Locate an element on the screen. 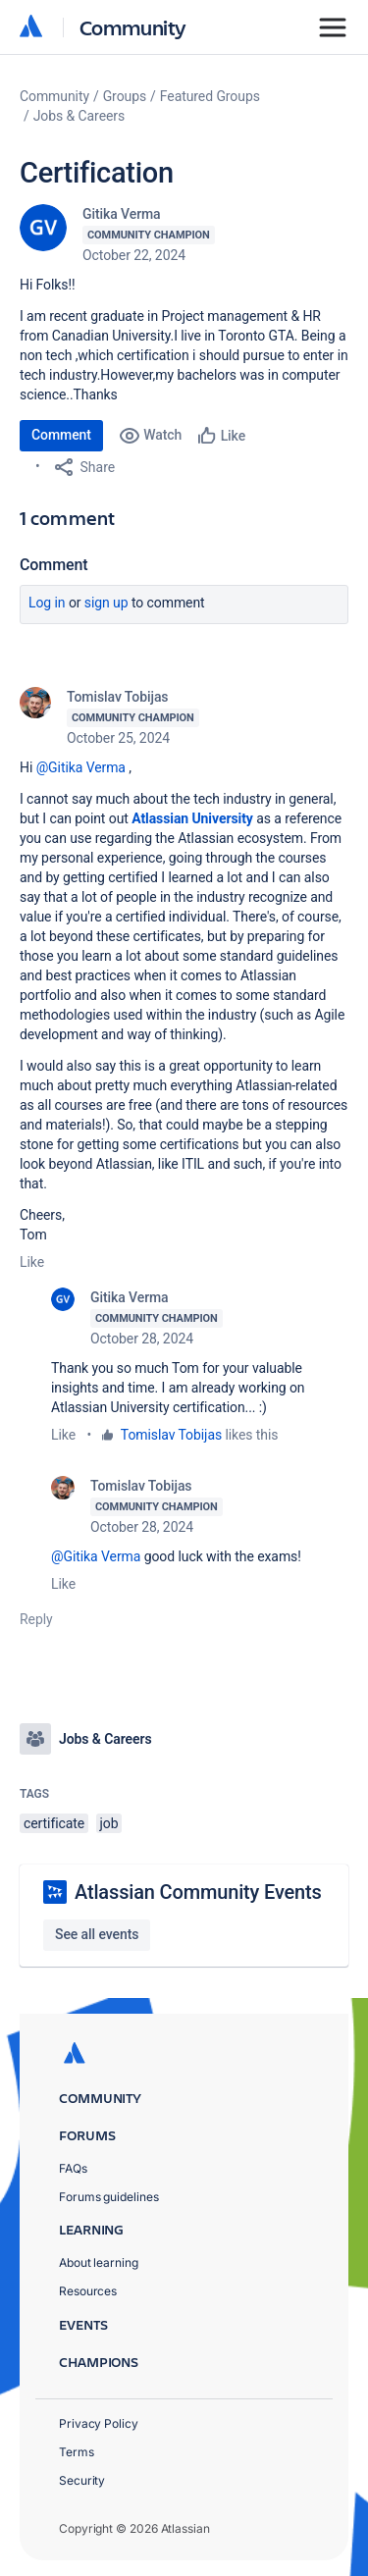 The width and height of the screenshot is (368, 2576). @Gitika Verma is located at coordinates (81, 767).